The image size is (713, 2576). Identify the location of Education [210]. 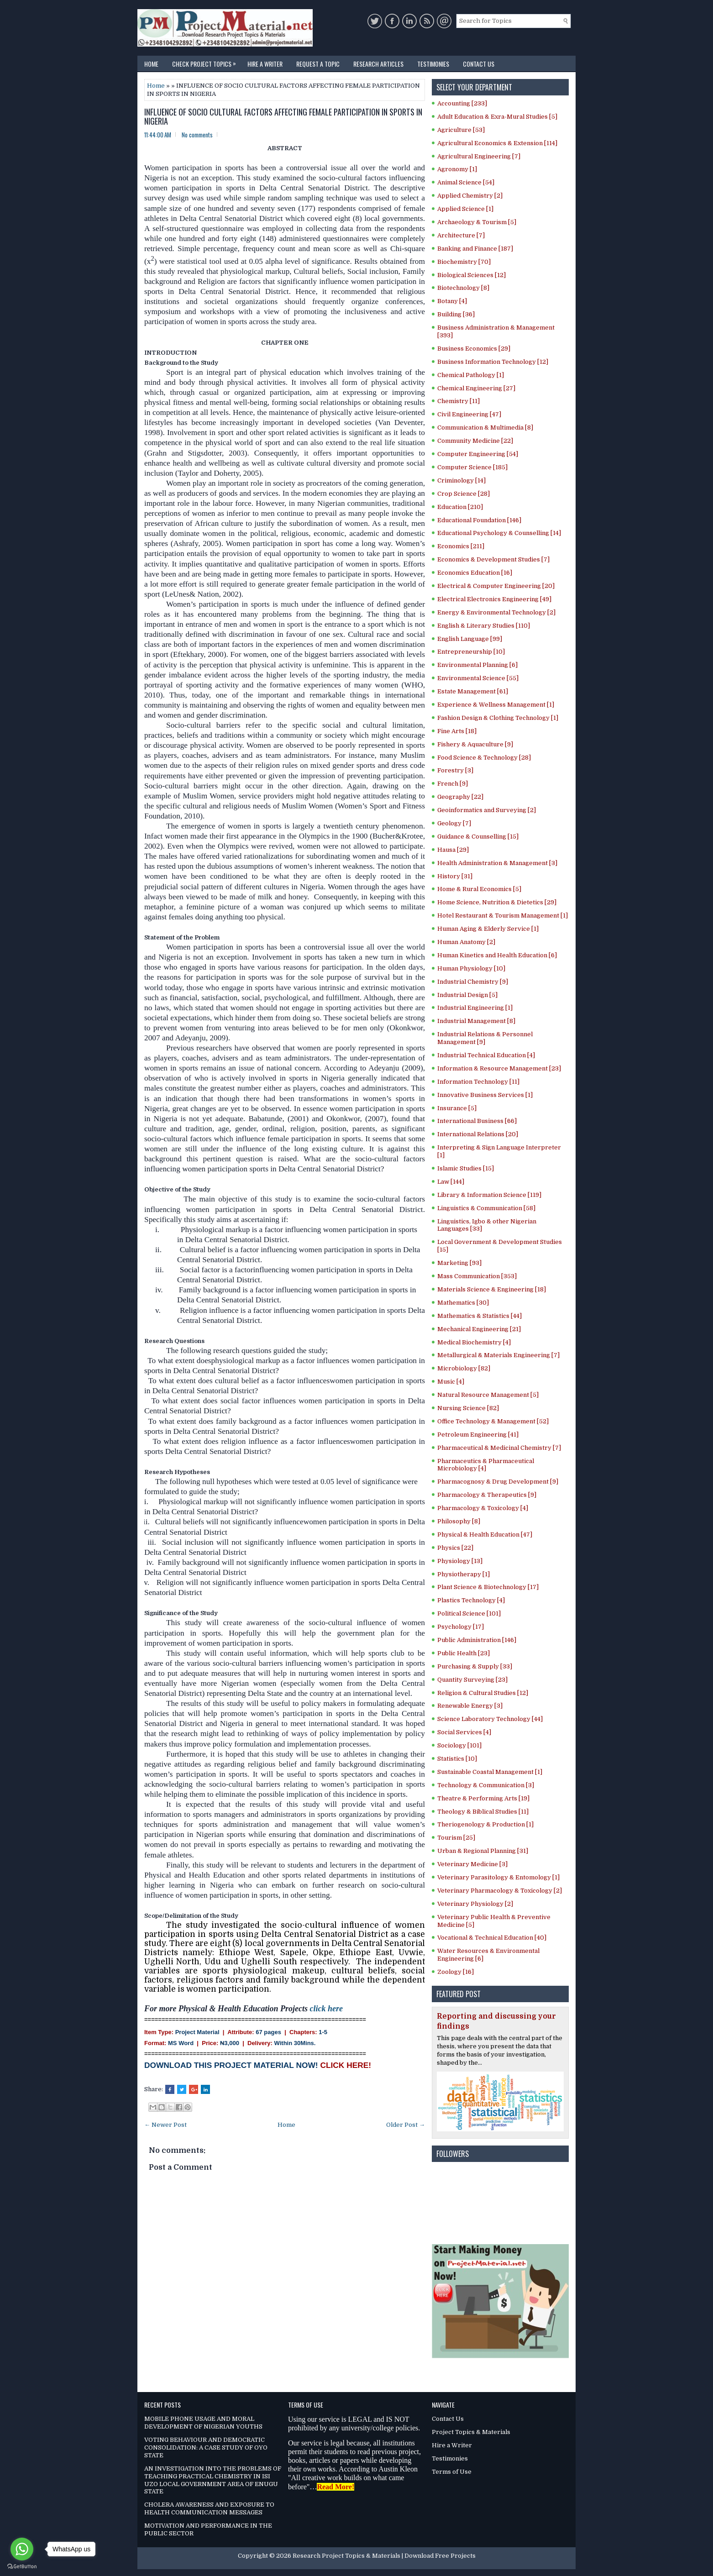
(460, 507).